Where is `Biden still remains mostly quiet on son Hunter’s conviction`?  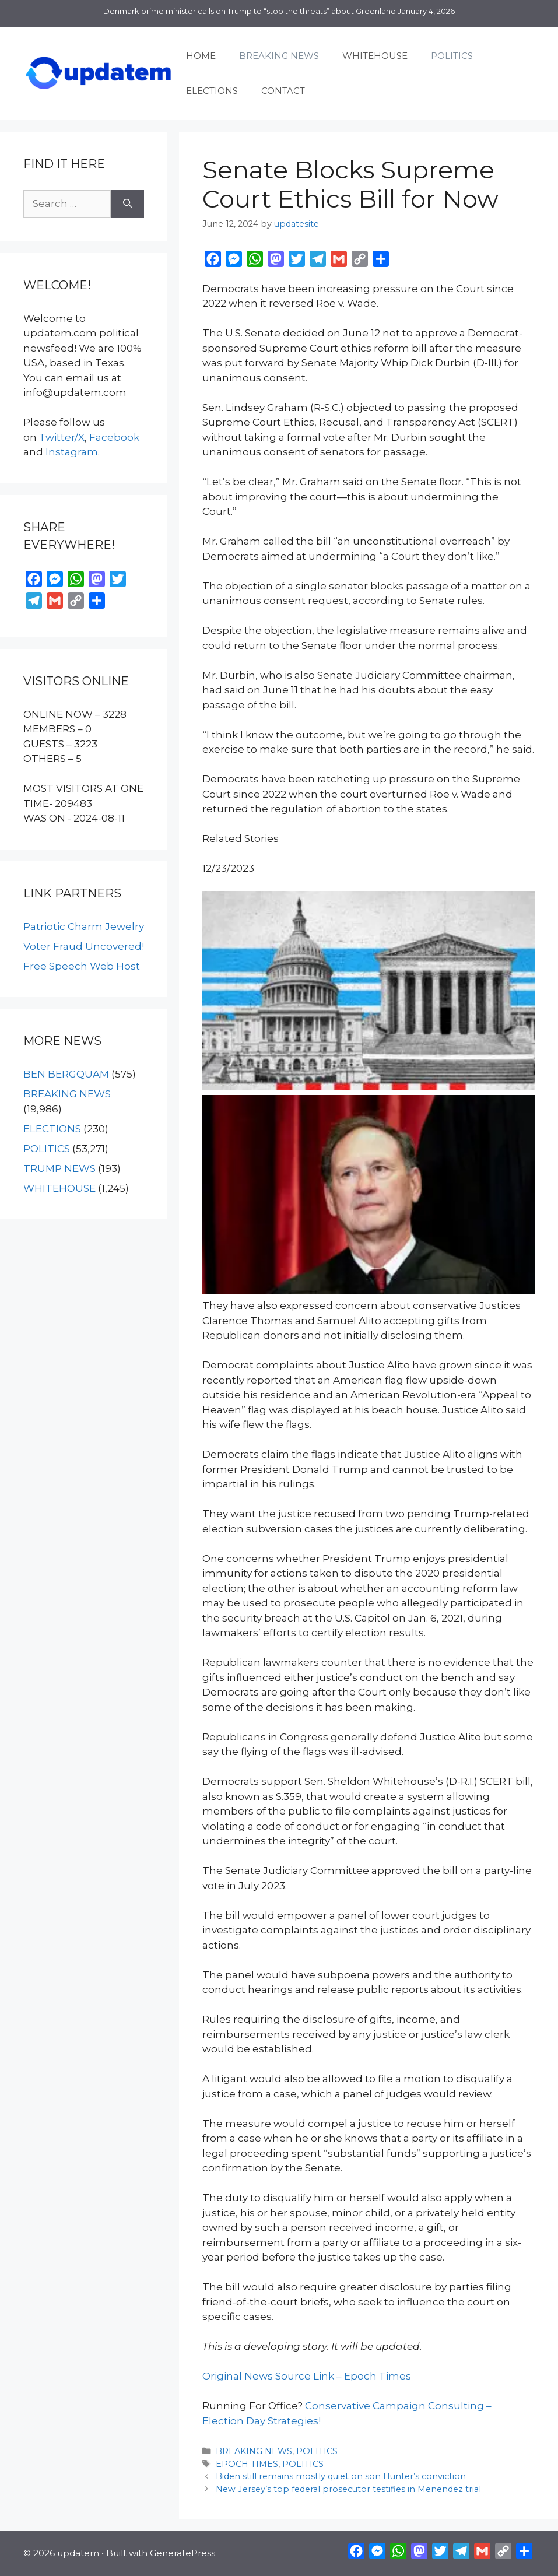
Biden still remains mostly quiet on son Hunter’s conviction is located at coordinates (341, 2476).